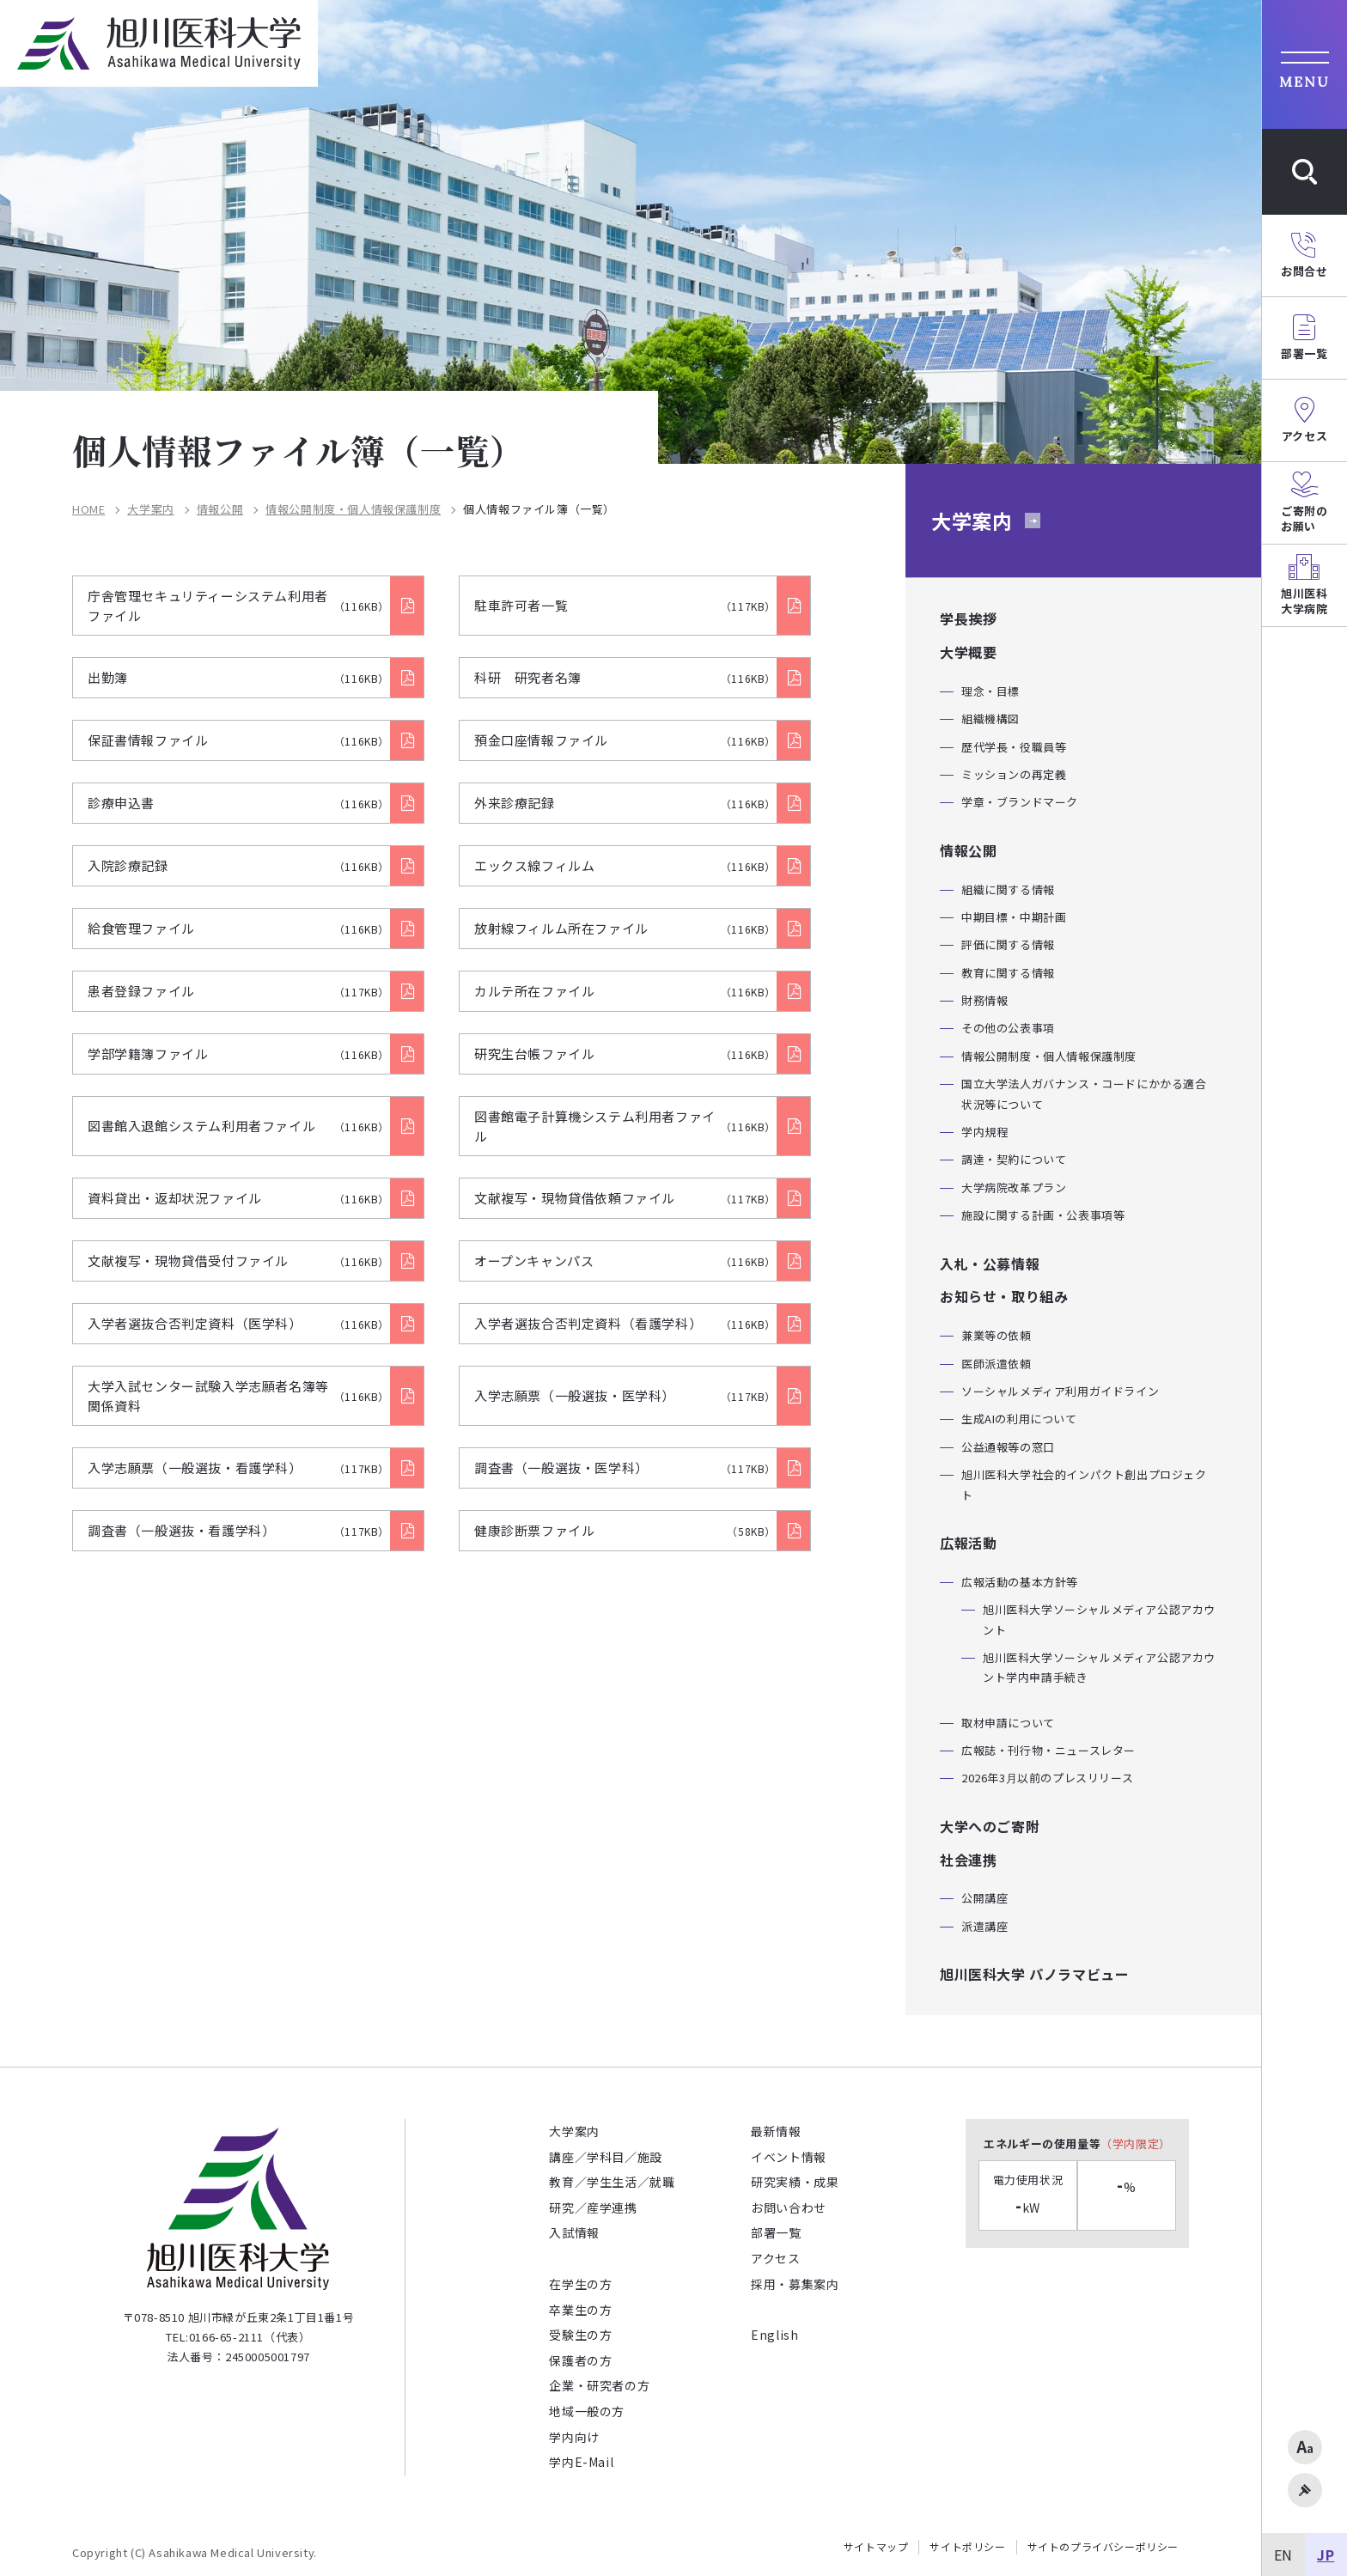 The width and height of the screenshot is (1347, 2576). Describe the element at coordinates (984, 1000) in the screenshot. I see `財務情報` at that location.